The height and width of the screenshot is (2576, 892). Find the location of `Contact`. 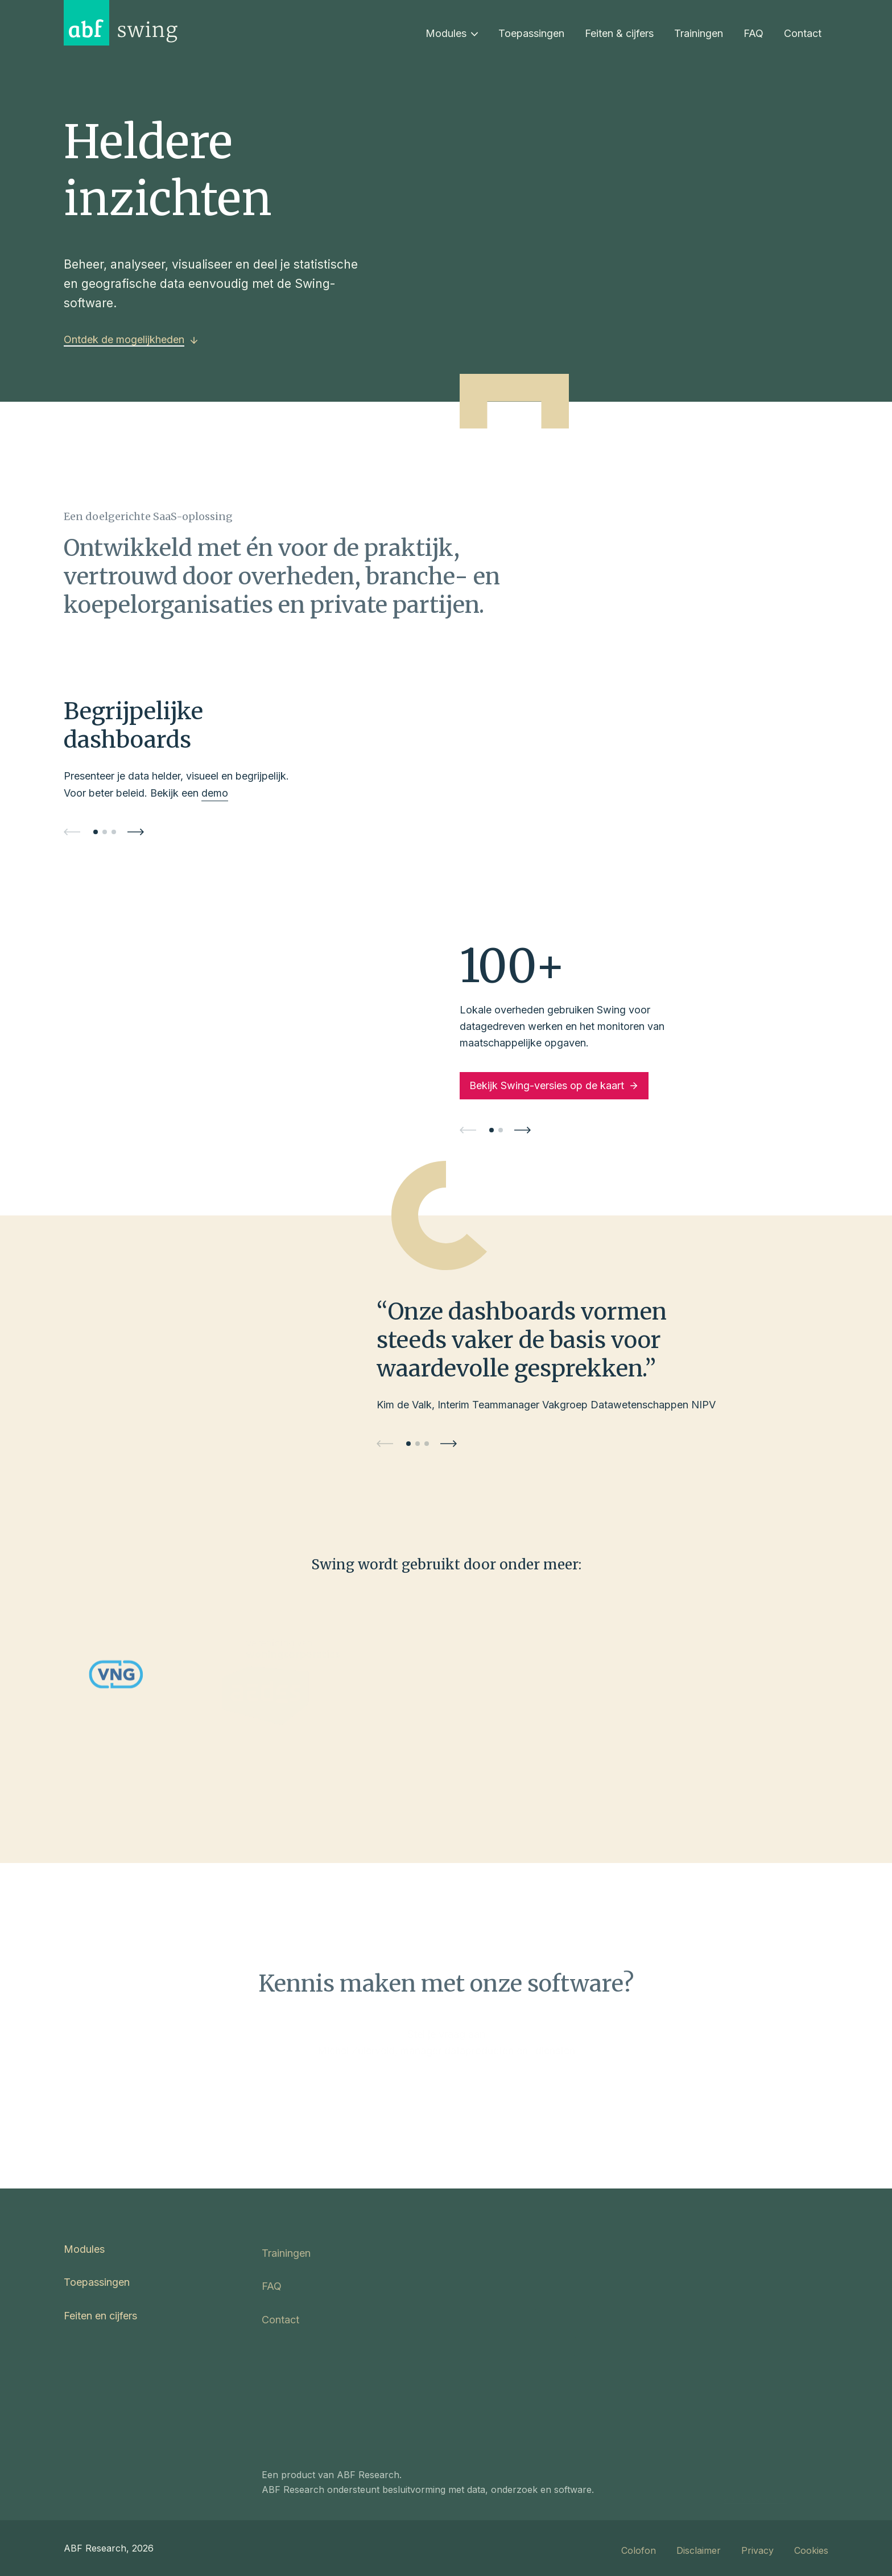

Contact is located at coordinates (802, 33).